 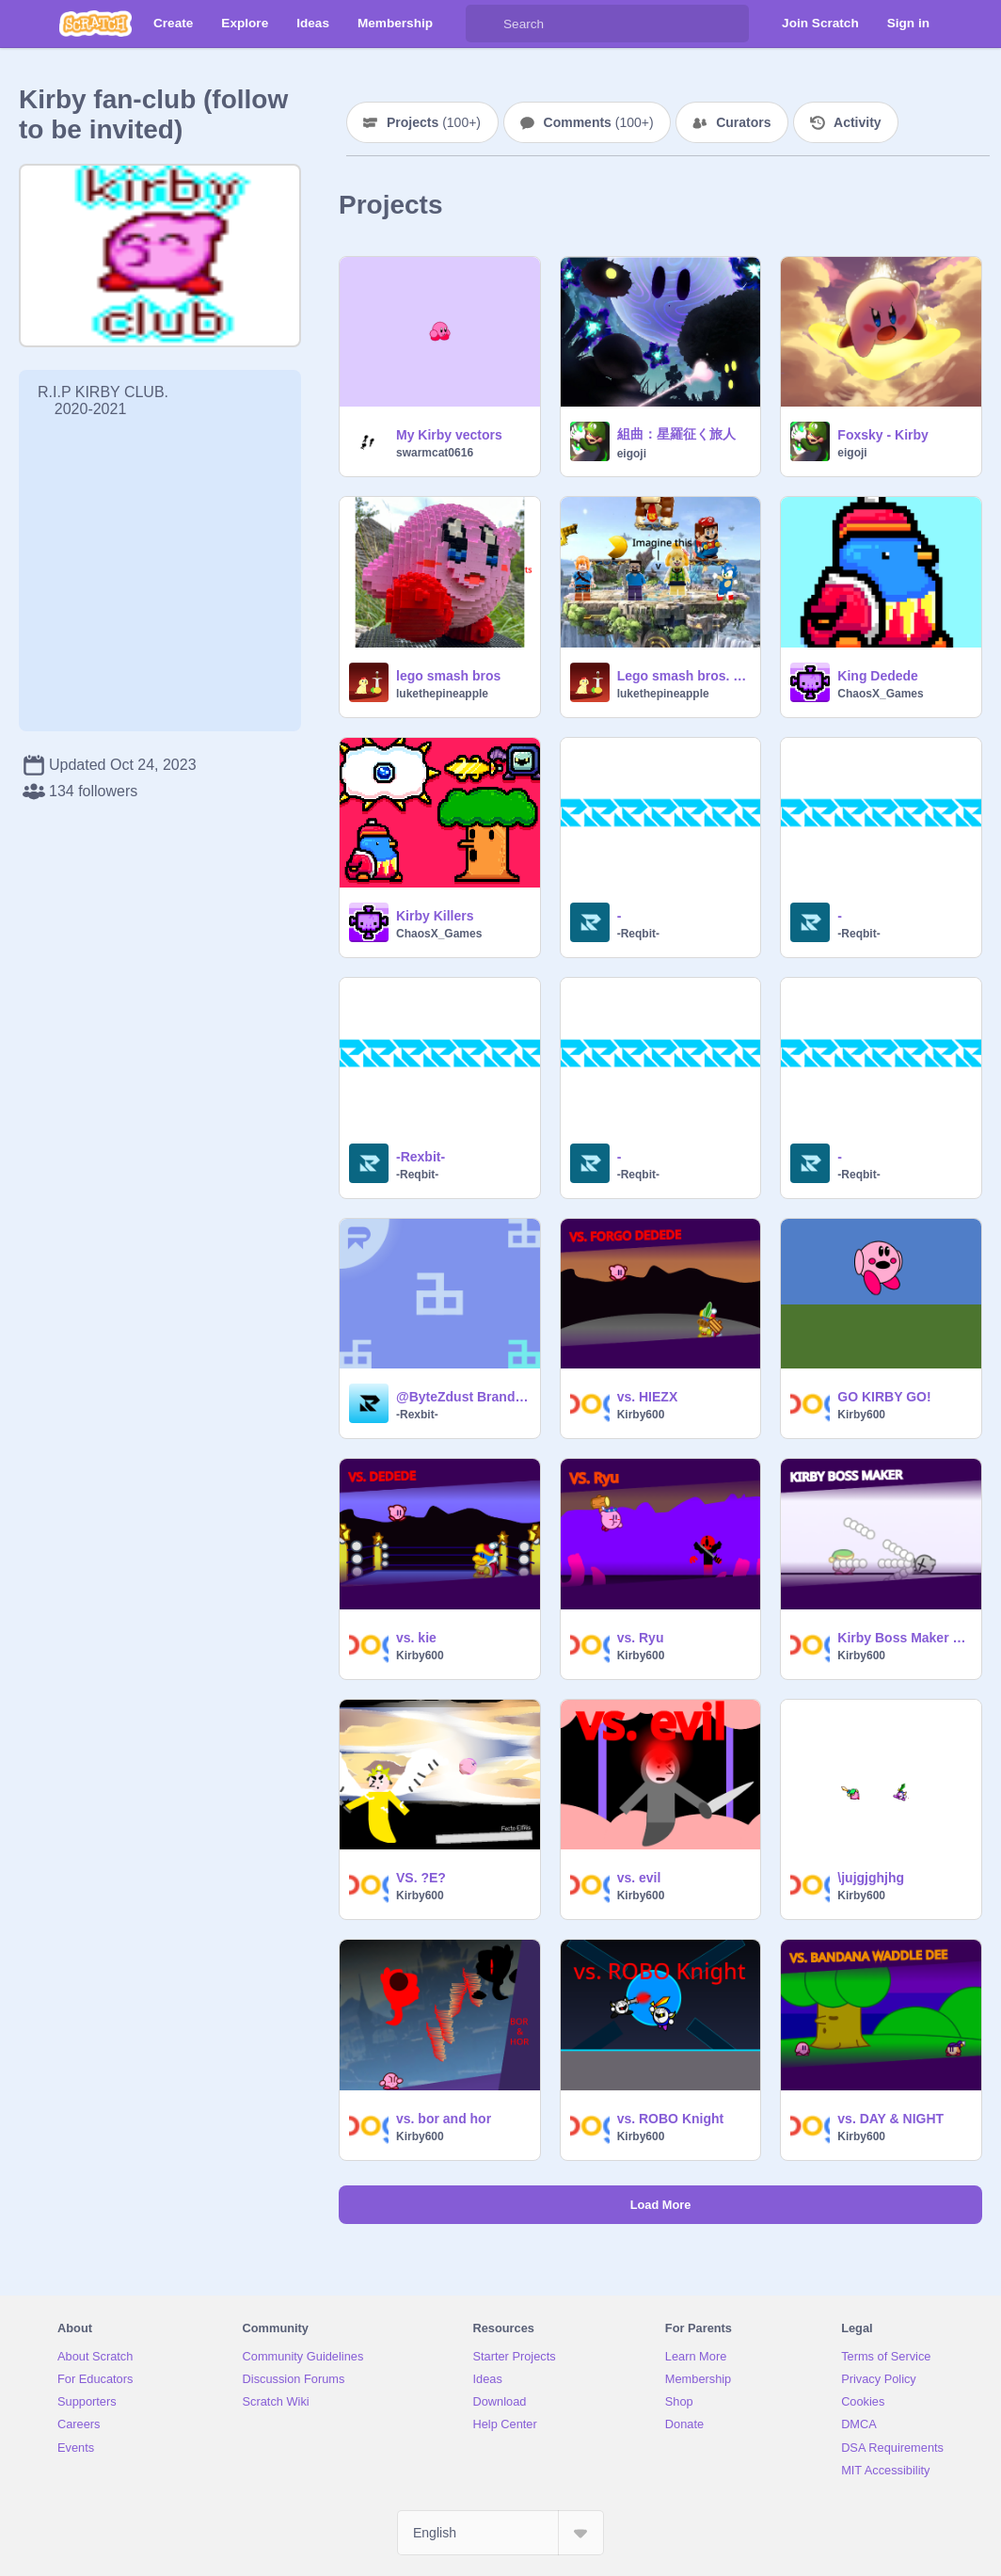 What do you see at coordinates (420, 1156) in the screenshot?
I see `-Rexbit-` at bounding box center [420, 1156].